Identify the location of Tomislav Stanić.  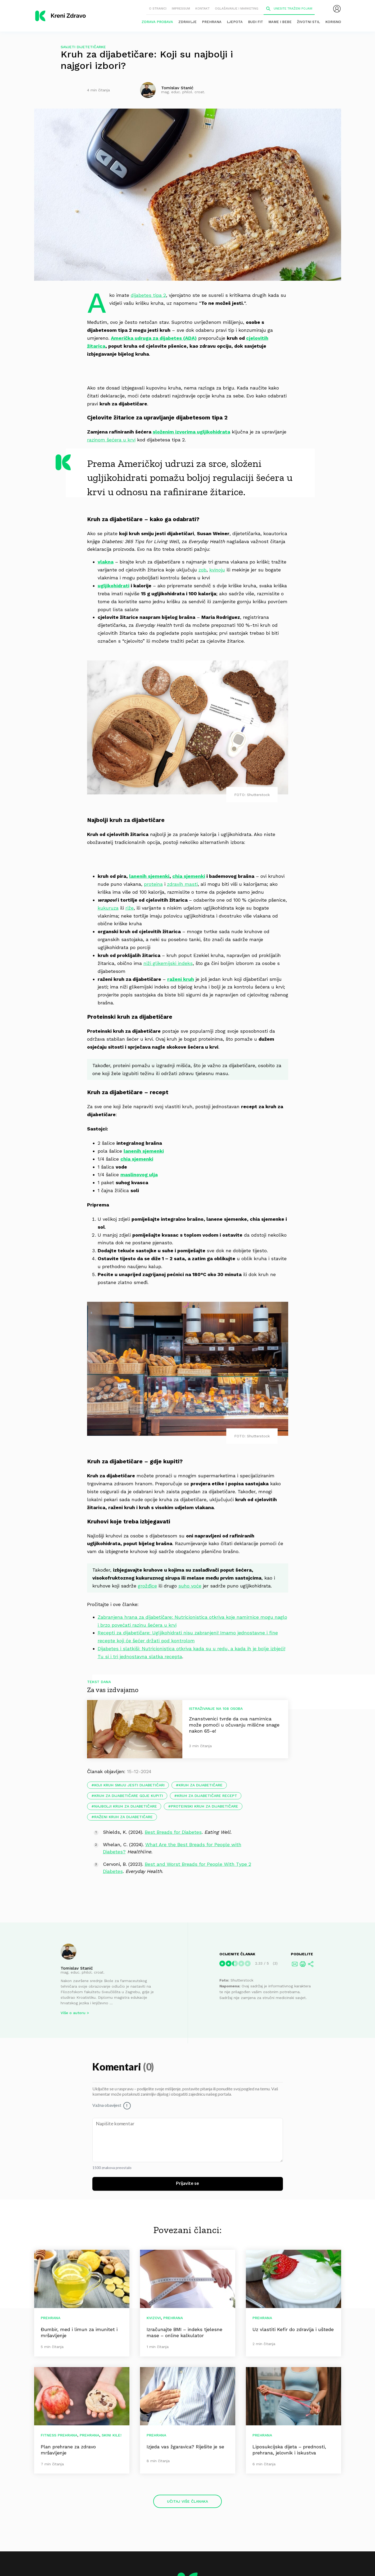
(77, 1968).